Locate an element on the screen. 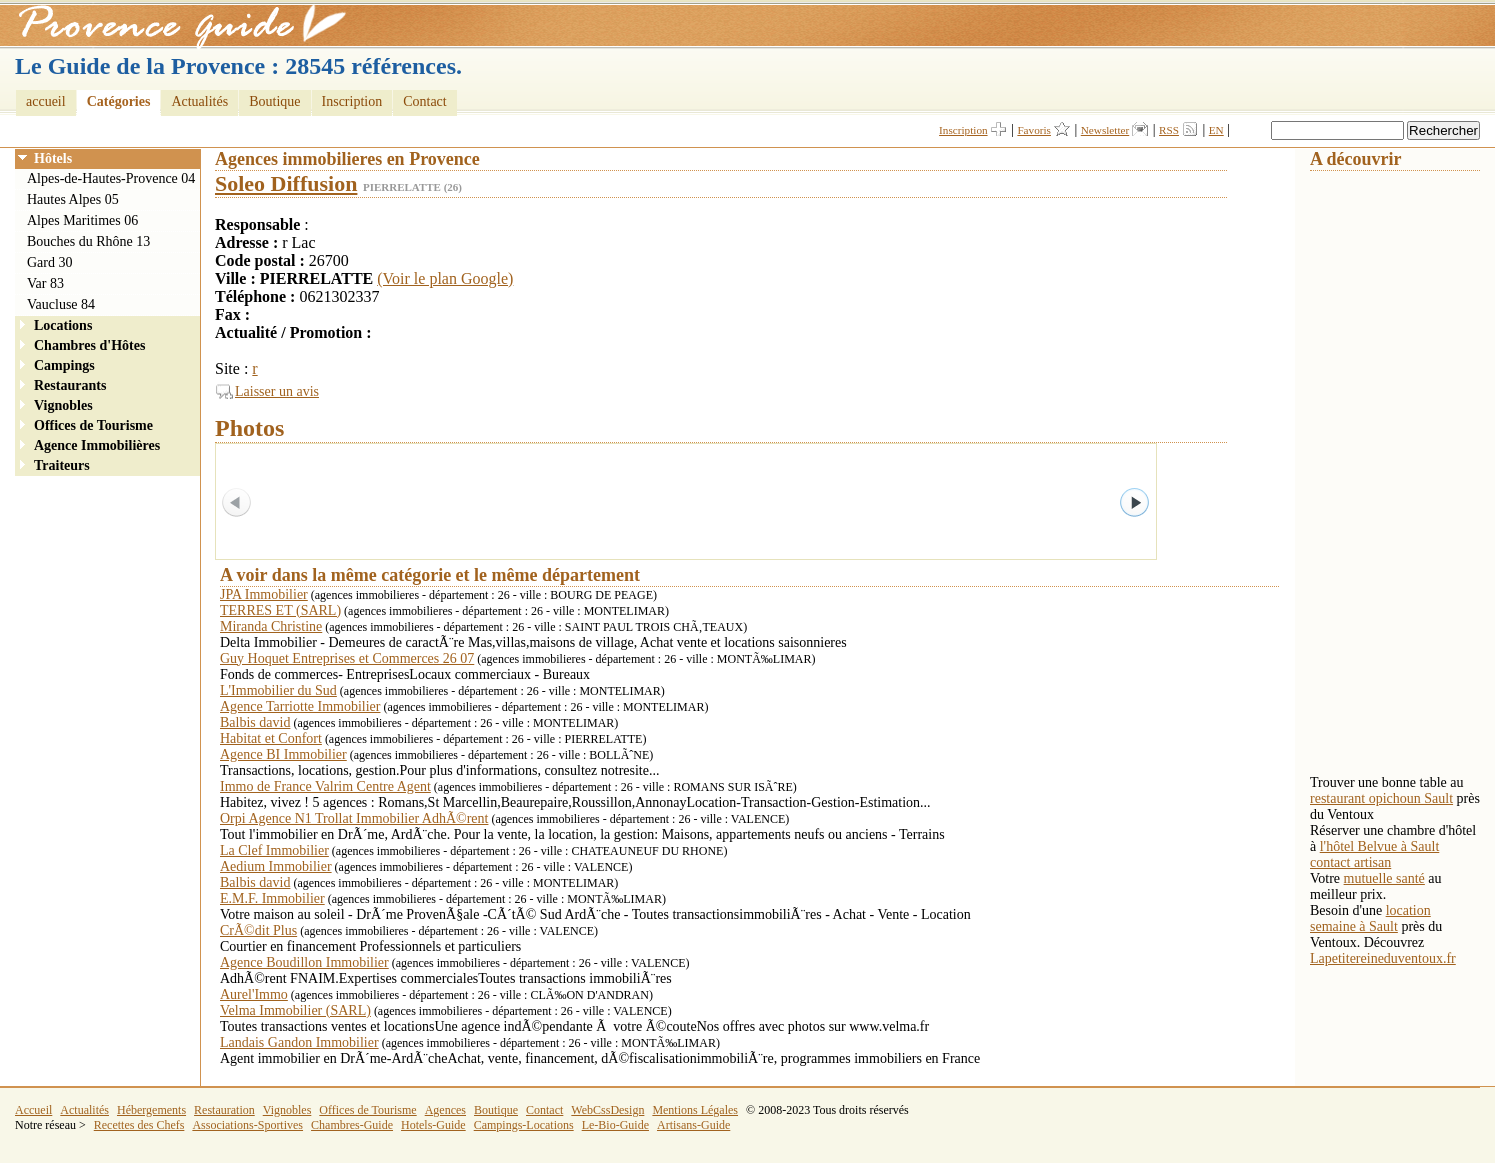 This screenshot has width=1495, height=1163. Chambres d'Hôtes is located at coordinates (89, 345).